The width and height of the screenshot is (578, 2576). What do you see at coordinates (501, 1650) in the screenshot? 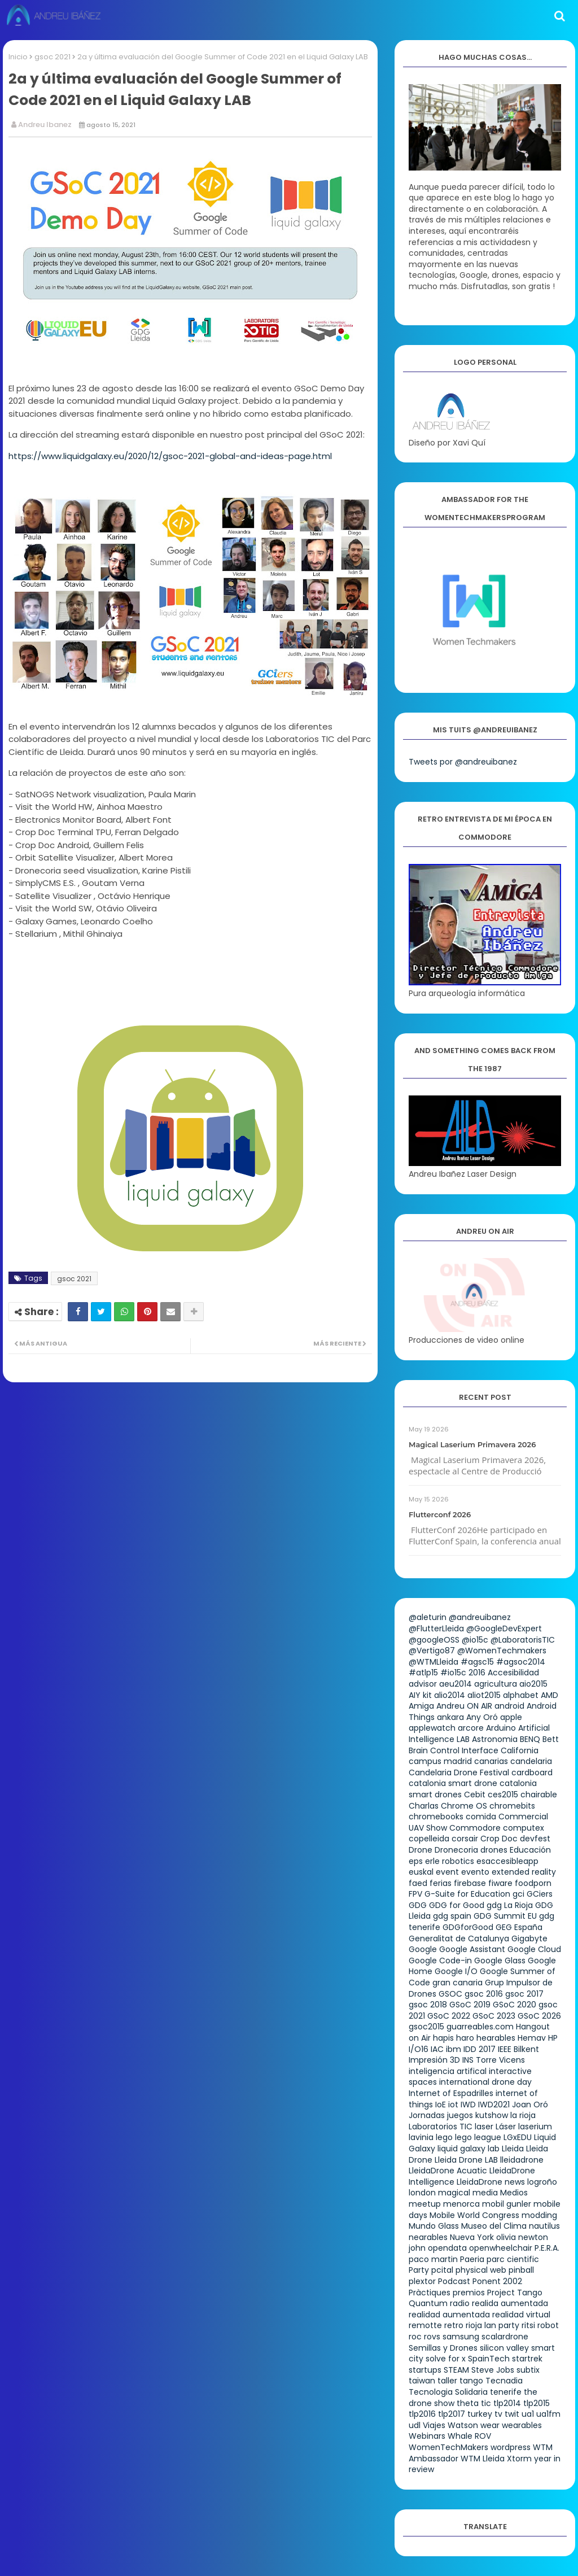
I see `@WomenTechmakers` at bounding box center [501, 1650].